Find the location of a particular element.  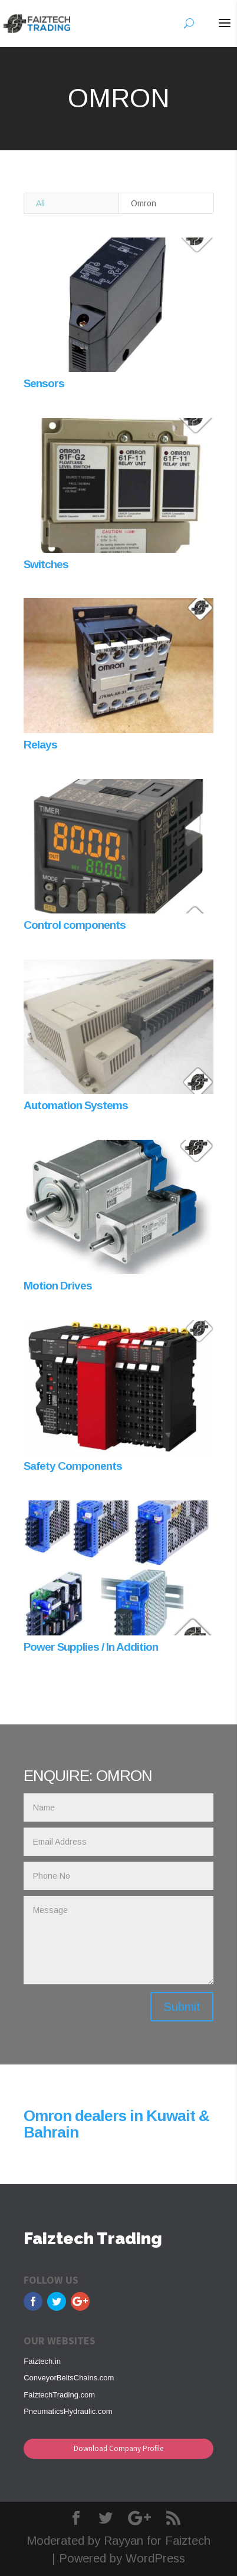

Motion Drives is located at coordinates (58, 1285).